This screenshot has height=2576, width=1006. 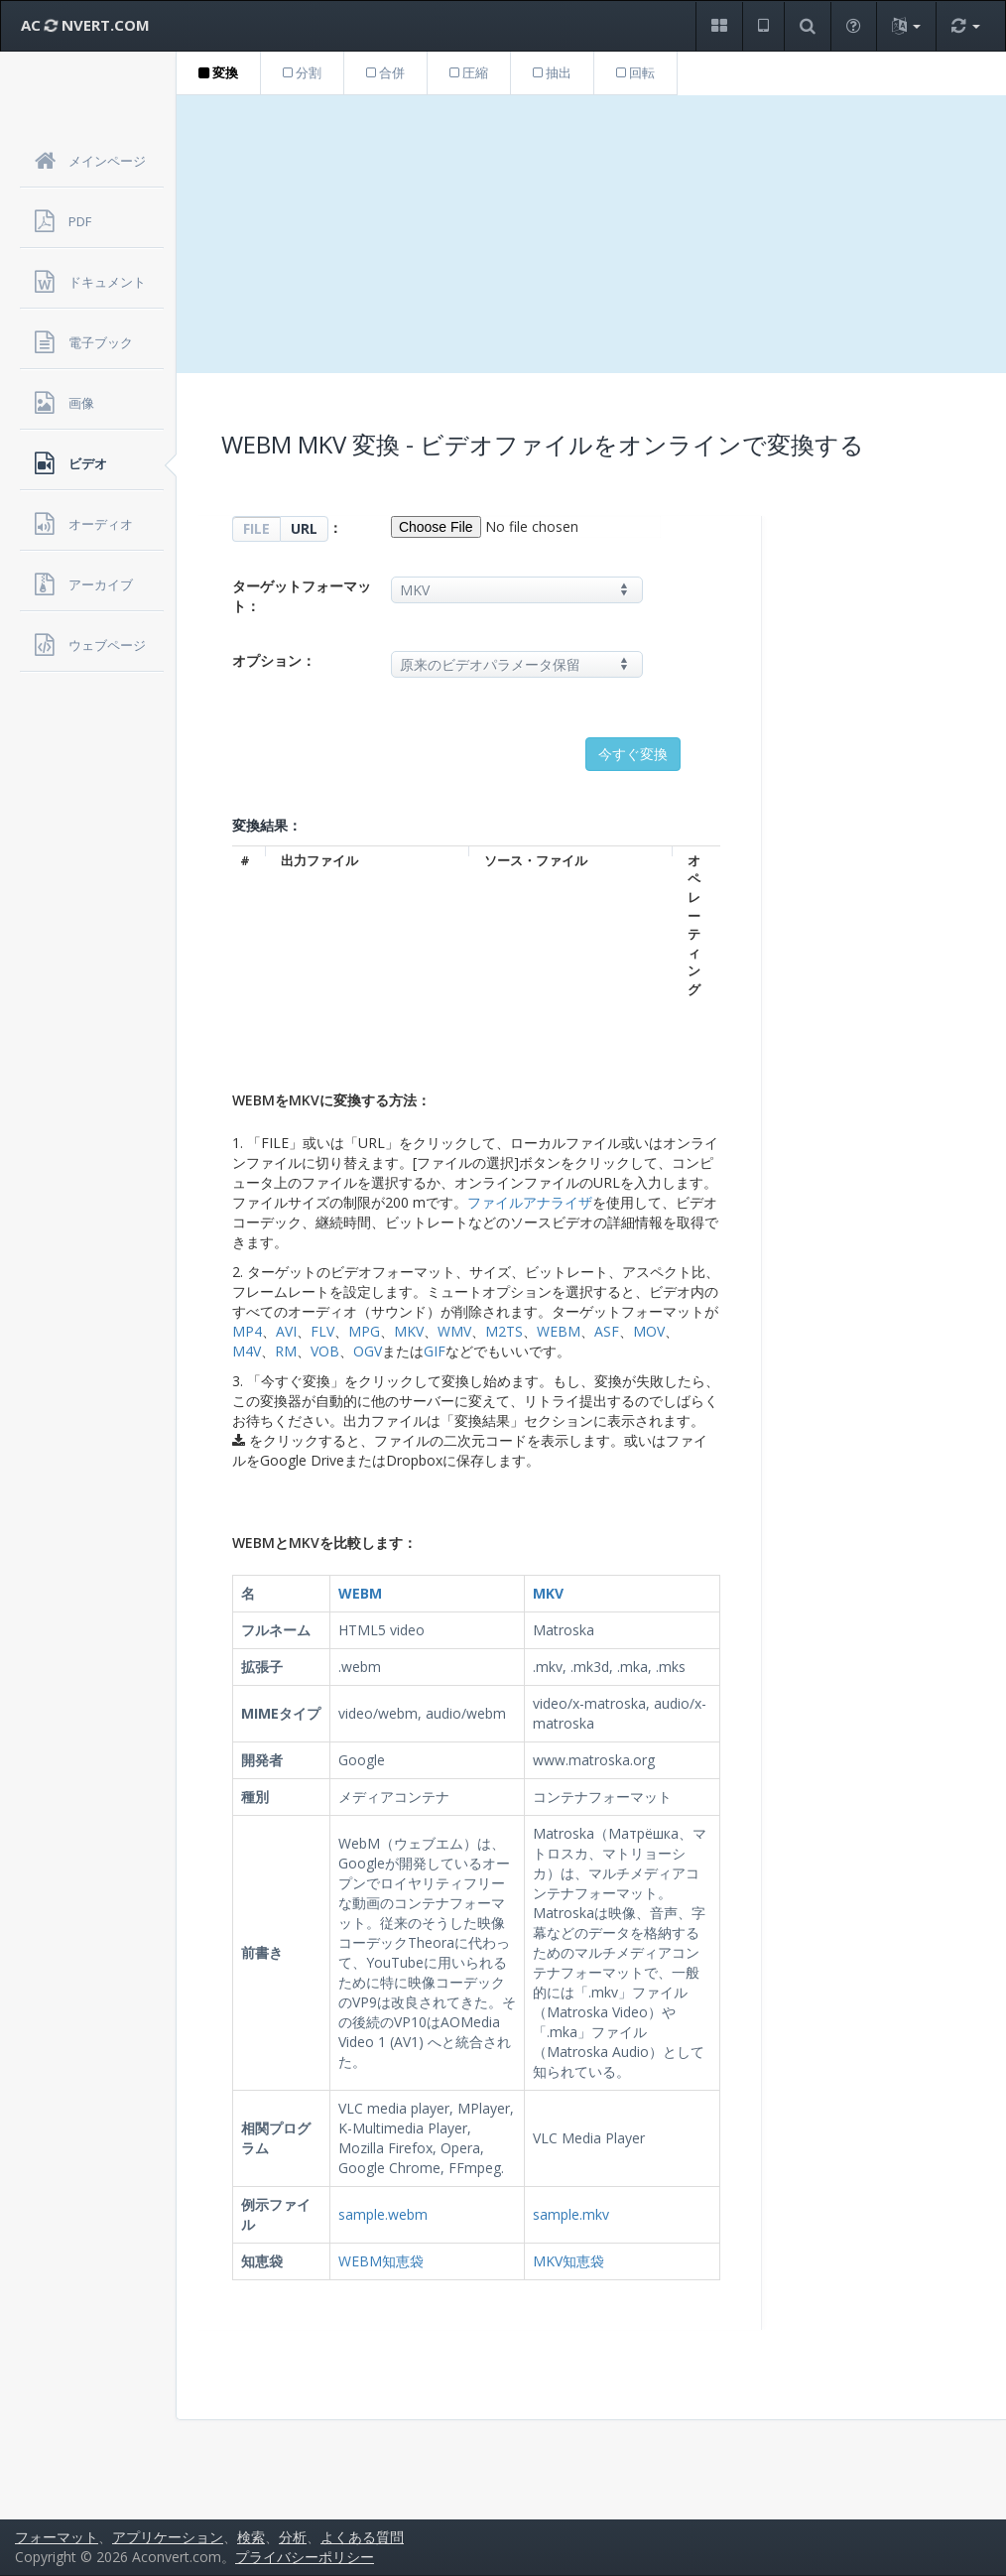 What do you see at coordinates (504, 1331) in the screenshot?
I see `M2TS` at bounding box center [504, 1331].